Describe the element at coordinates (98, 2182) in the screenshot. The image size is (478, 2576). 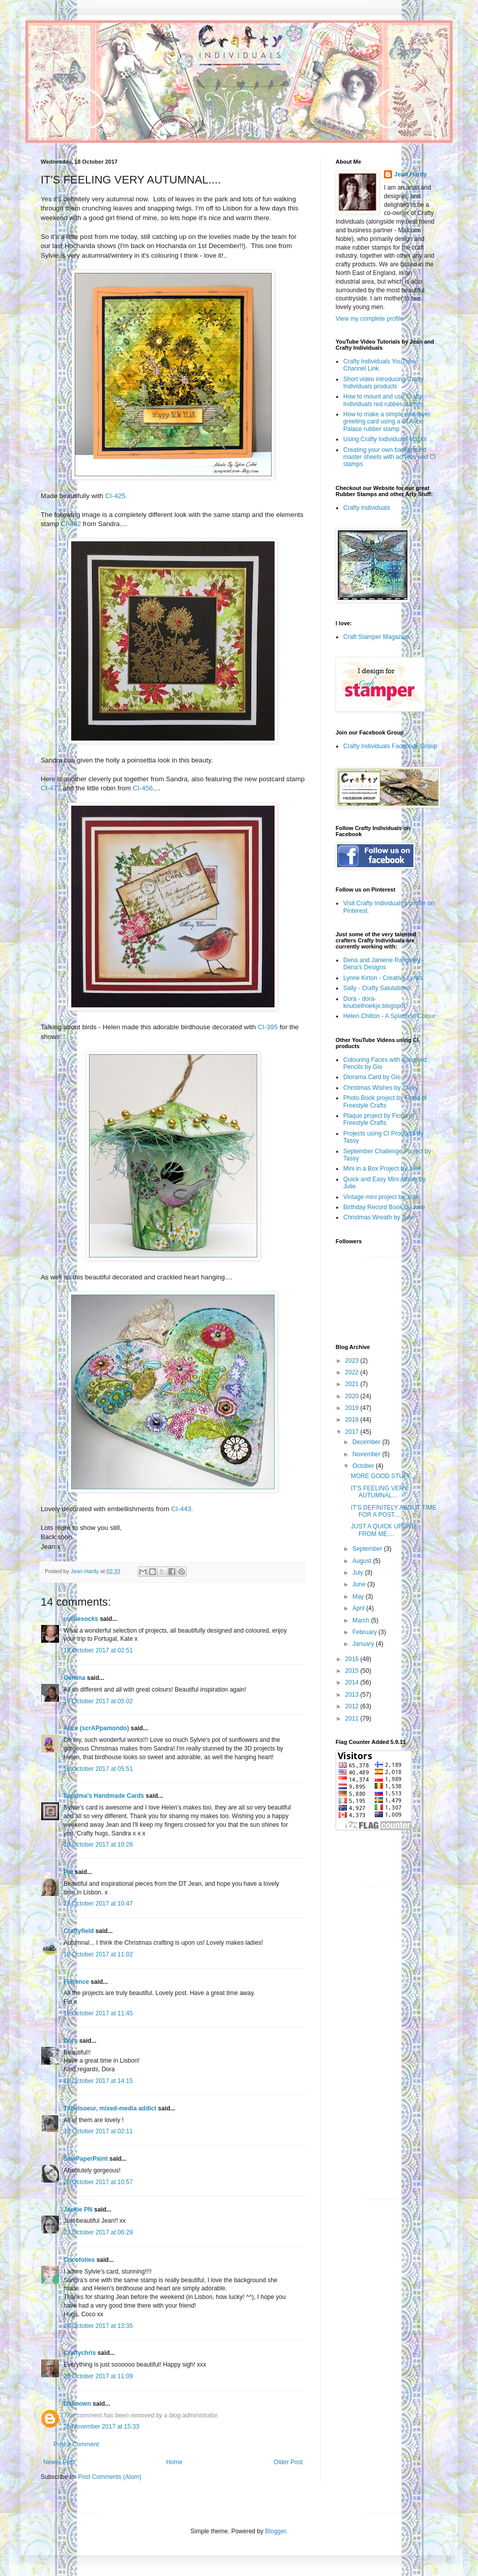
I see `20 October 2017 at 10:57` at that location.